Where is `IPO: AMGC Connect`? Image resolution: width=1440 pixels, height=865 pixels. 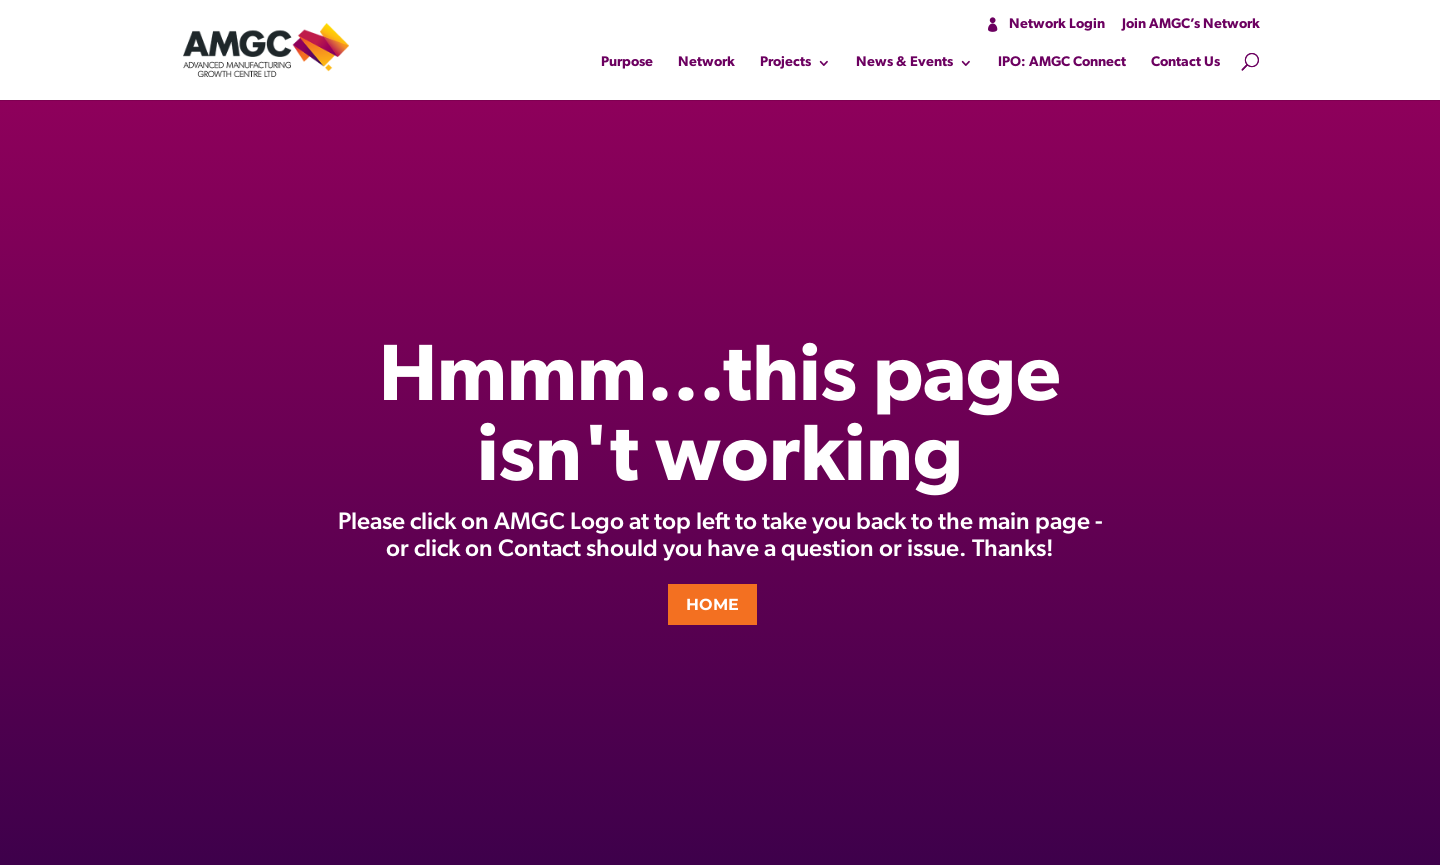 IPO: AMGC Connect is located at coordinates (1062, 63).